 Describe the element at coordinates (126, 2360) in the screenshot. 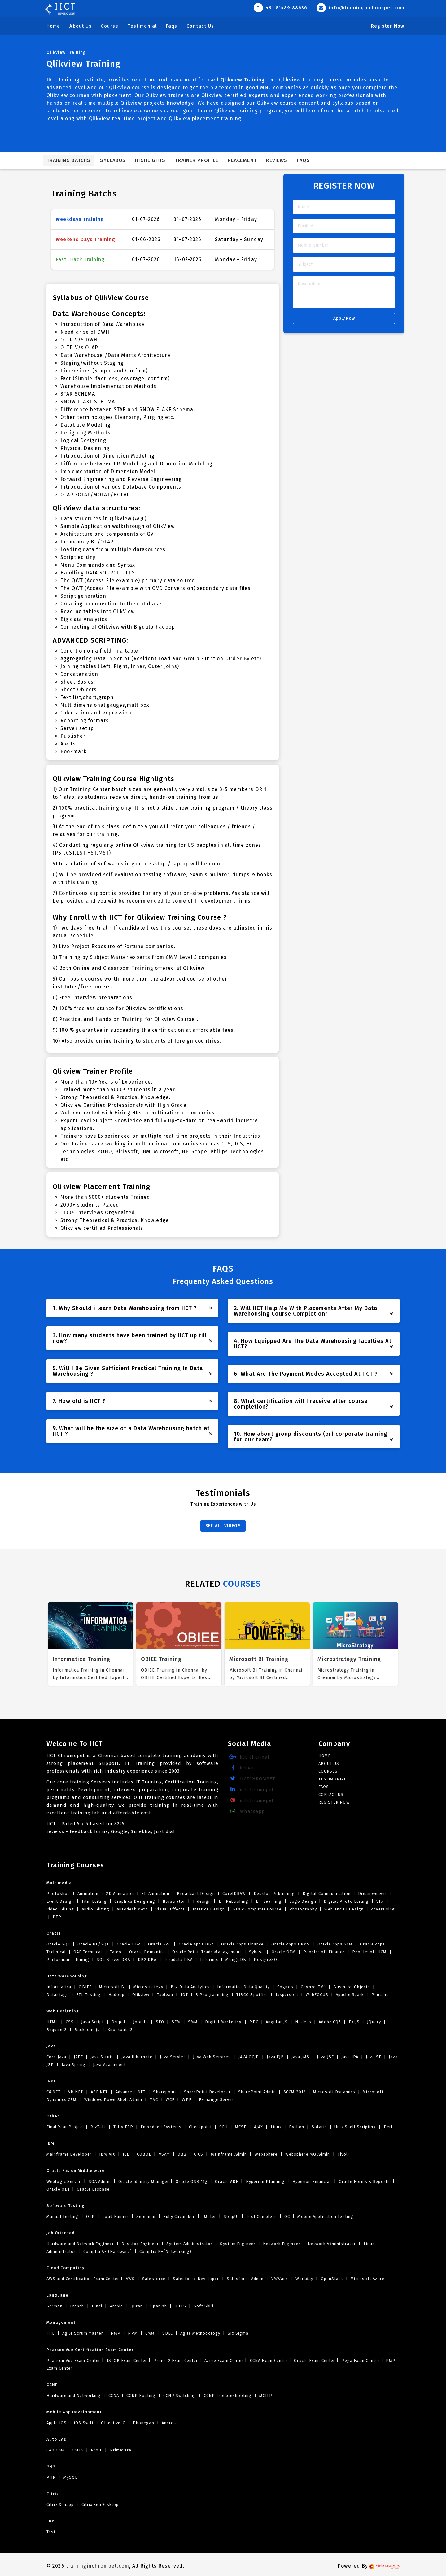

I see `ISTQB Exam Center` at that location.